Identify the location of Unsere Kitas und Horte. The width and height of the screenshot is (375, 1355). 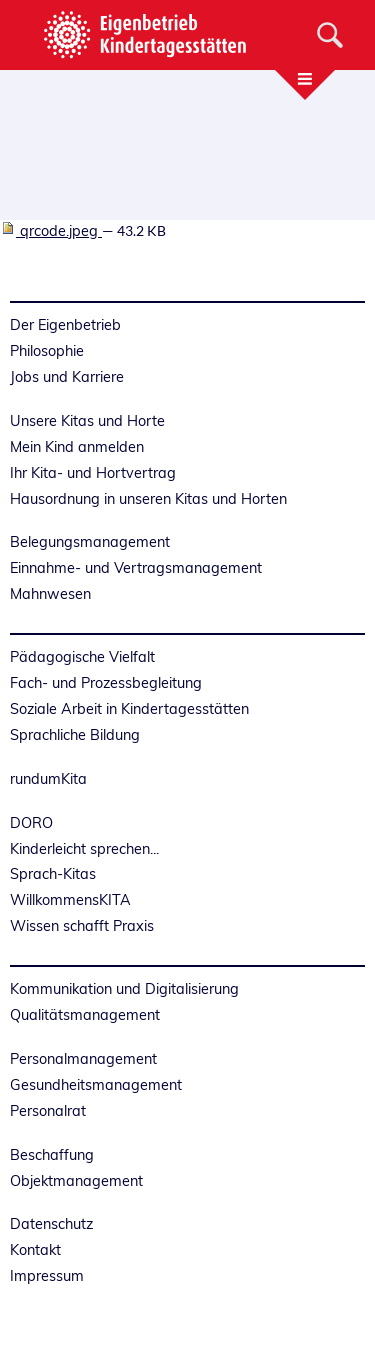
(87, 421).